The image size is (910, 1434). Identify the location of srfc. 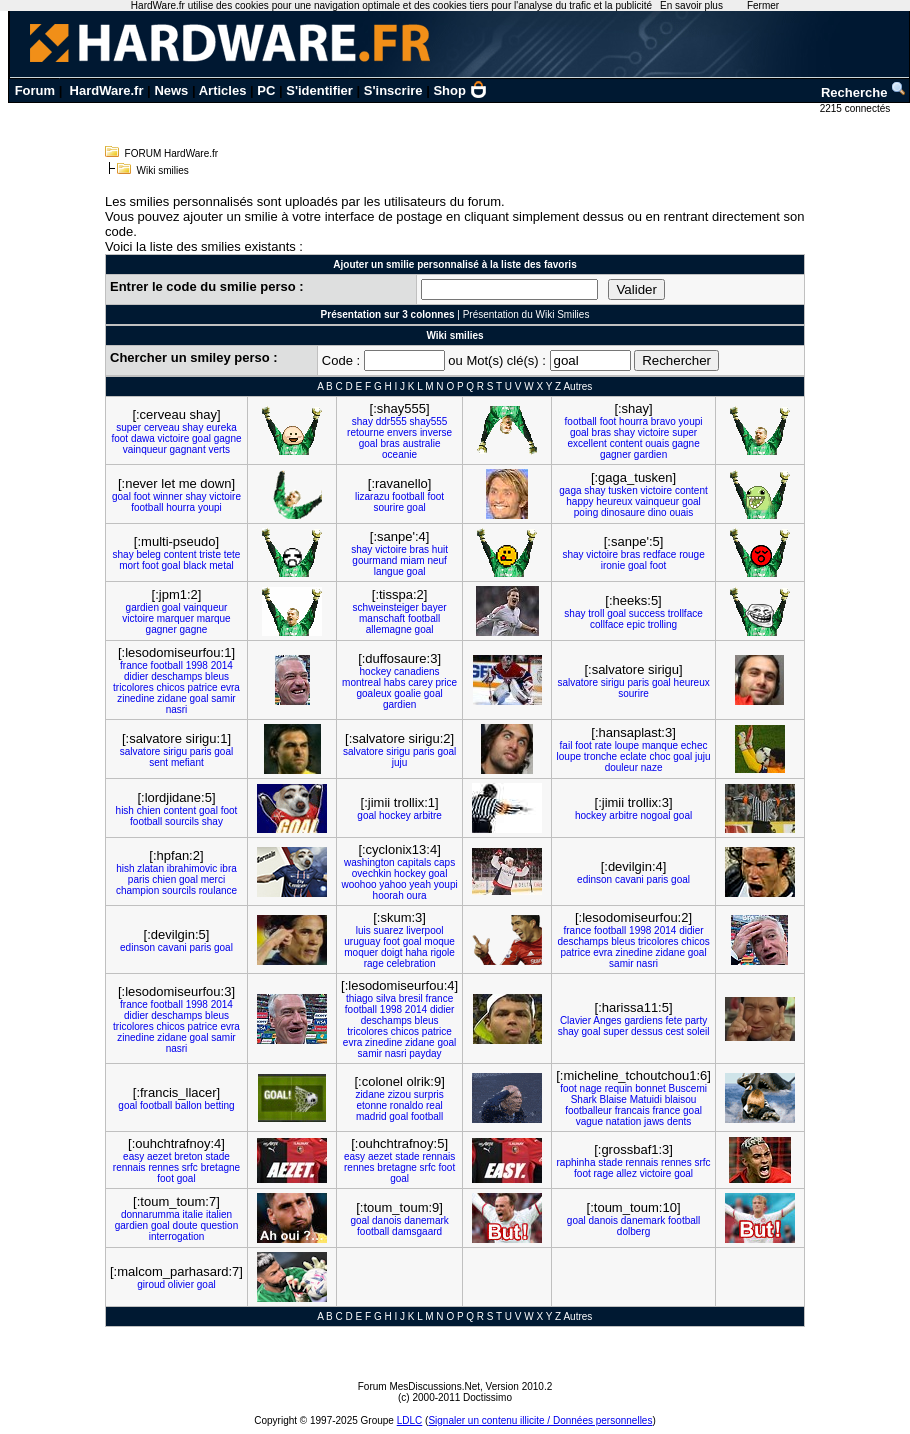
(190, 1167).